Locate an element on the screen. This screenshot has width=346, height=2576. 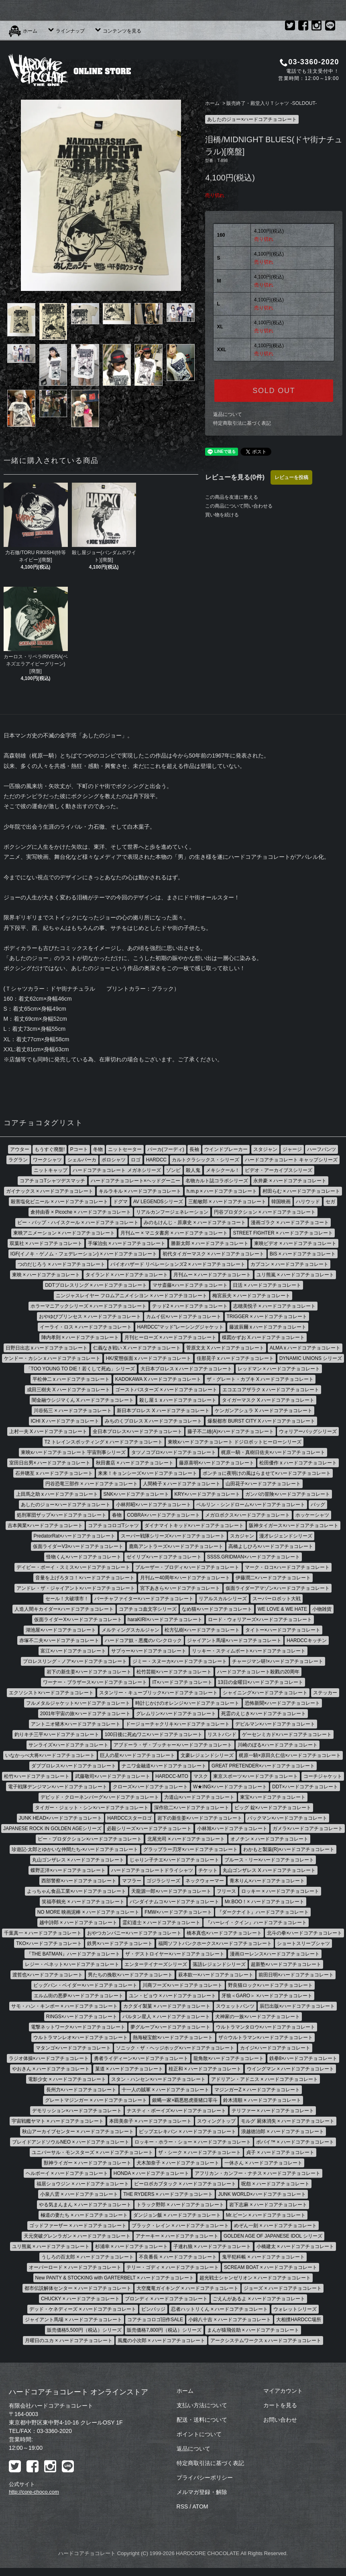
デモリッション×ハードコアチョコレート is located at coordinates (77, 2110).